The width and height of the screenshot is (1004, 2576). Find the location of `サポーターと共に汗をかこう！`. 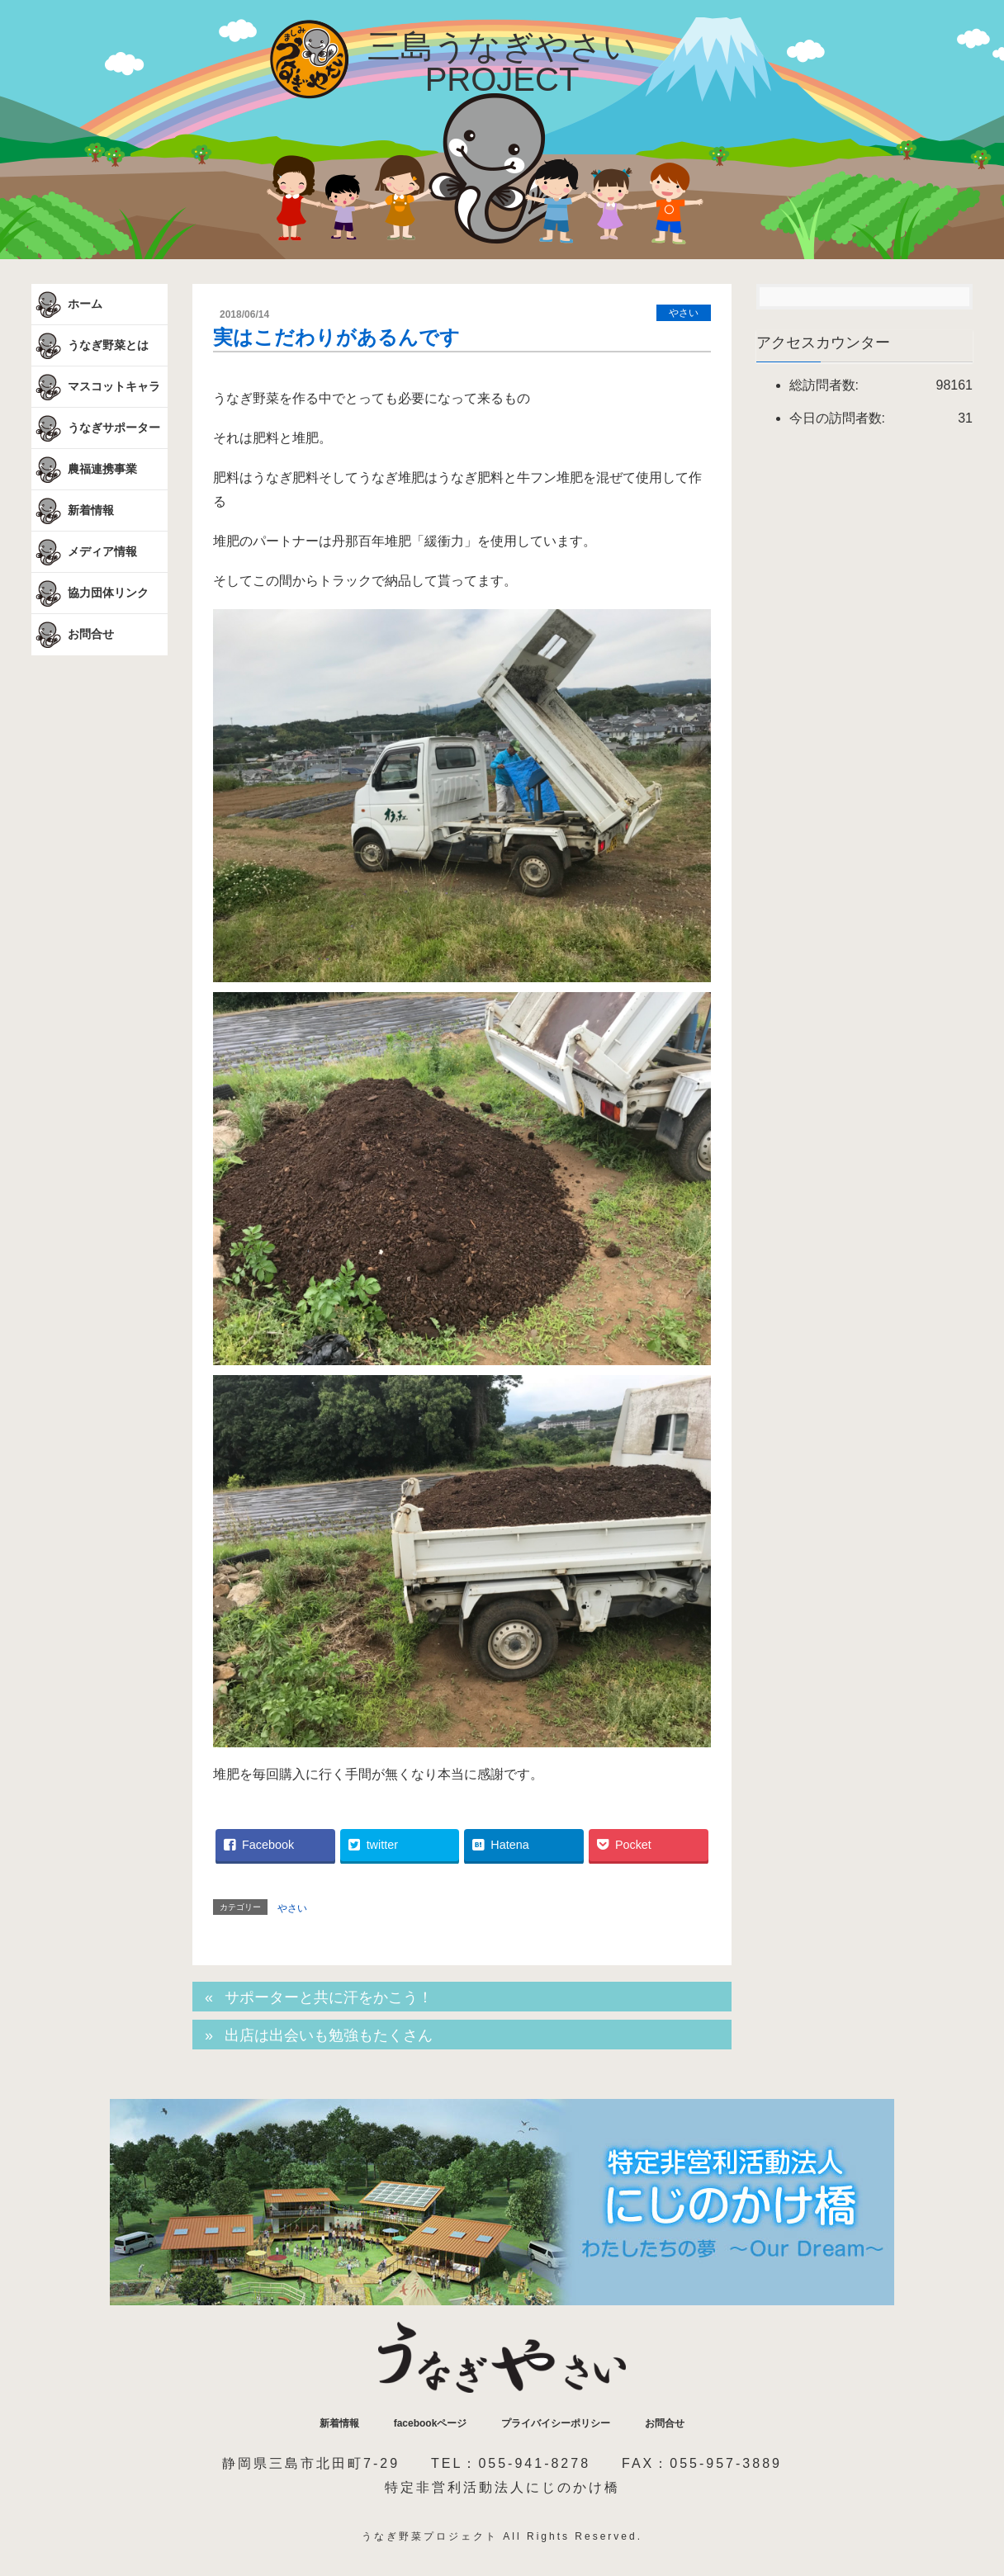

サポーターと共に汗をかこう！ is located at coordinates (329, 1997).